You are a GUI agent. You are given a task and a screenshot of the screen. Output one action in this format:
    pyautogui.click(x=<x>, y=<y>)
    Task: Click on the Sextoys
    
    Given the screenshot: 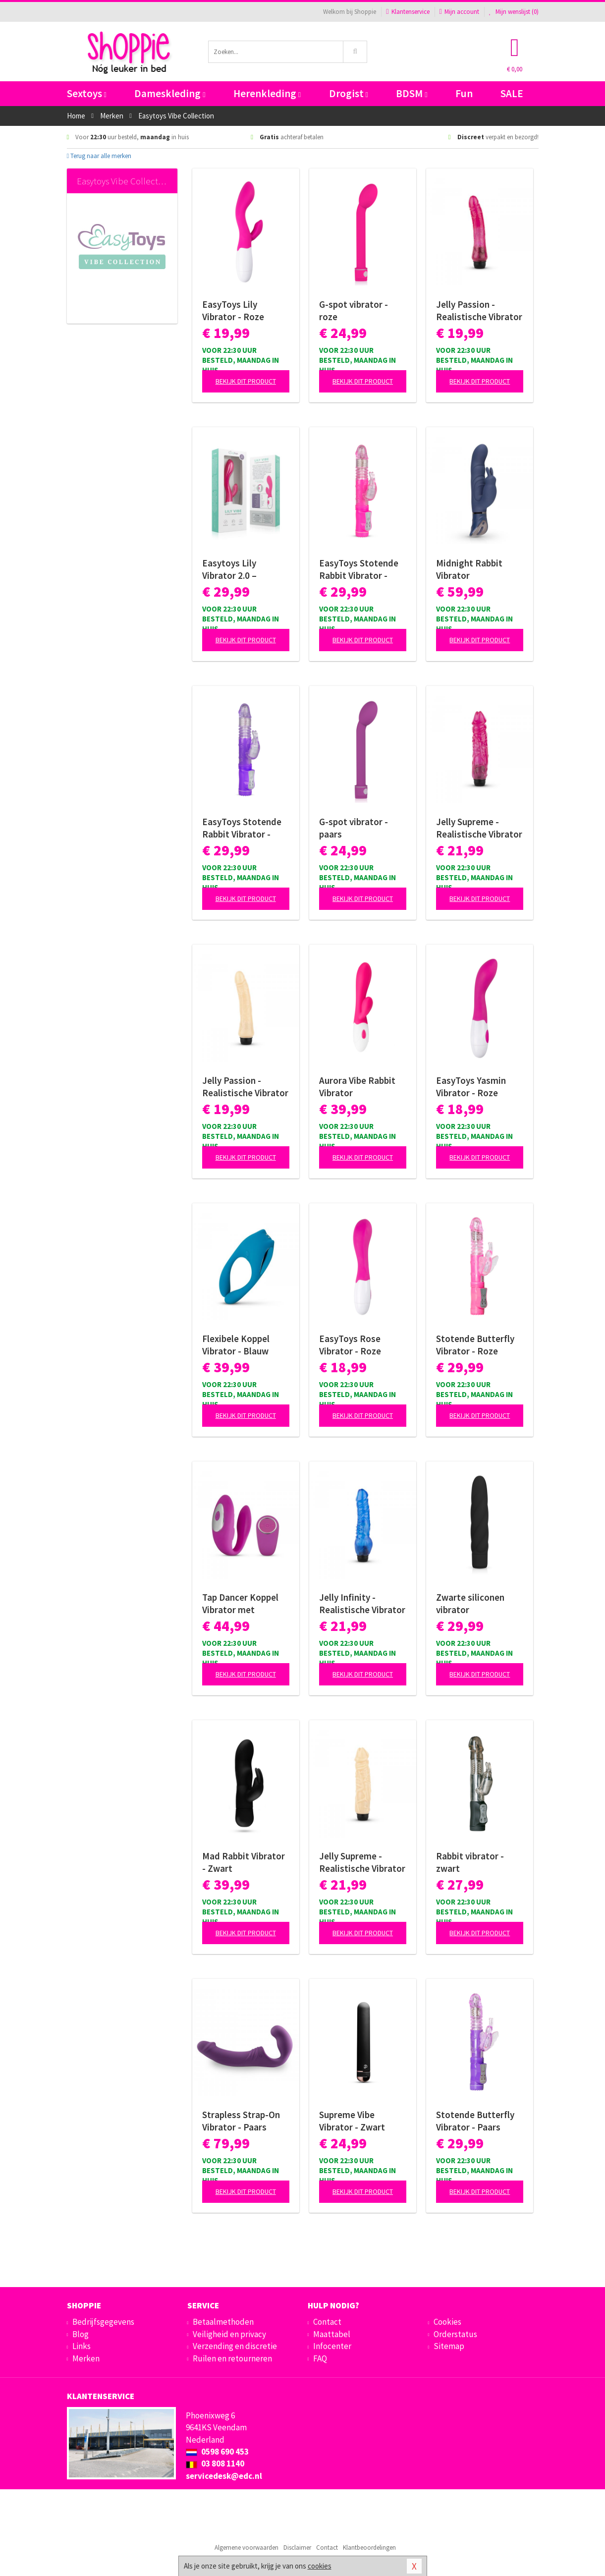 What is the action you would take?
    pyautogui.click(x=87, y=93)
    